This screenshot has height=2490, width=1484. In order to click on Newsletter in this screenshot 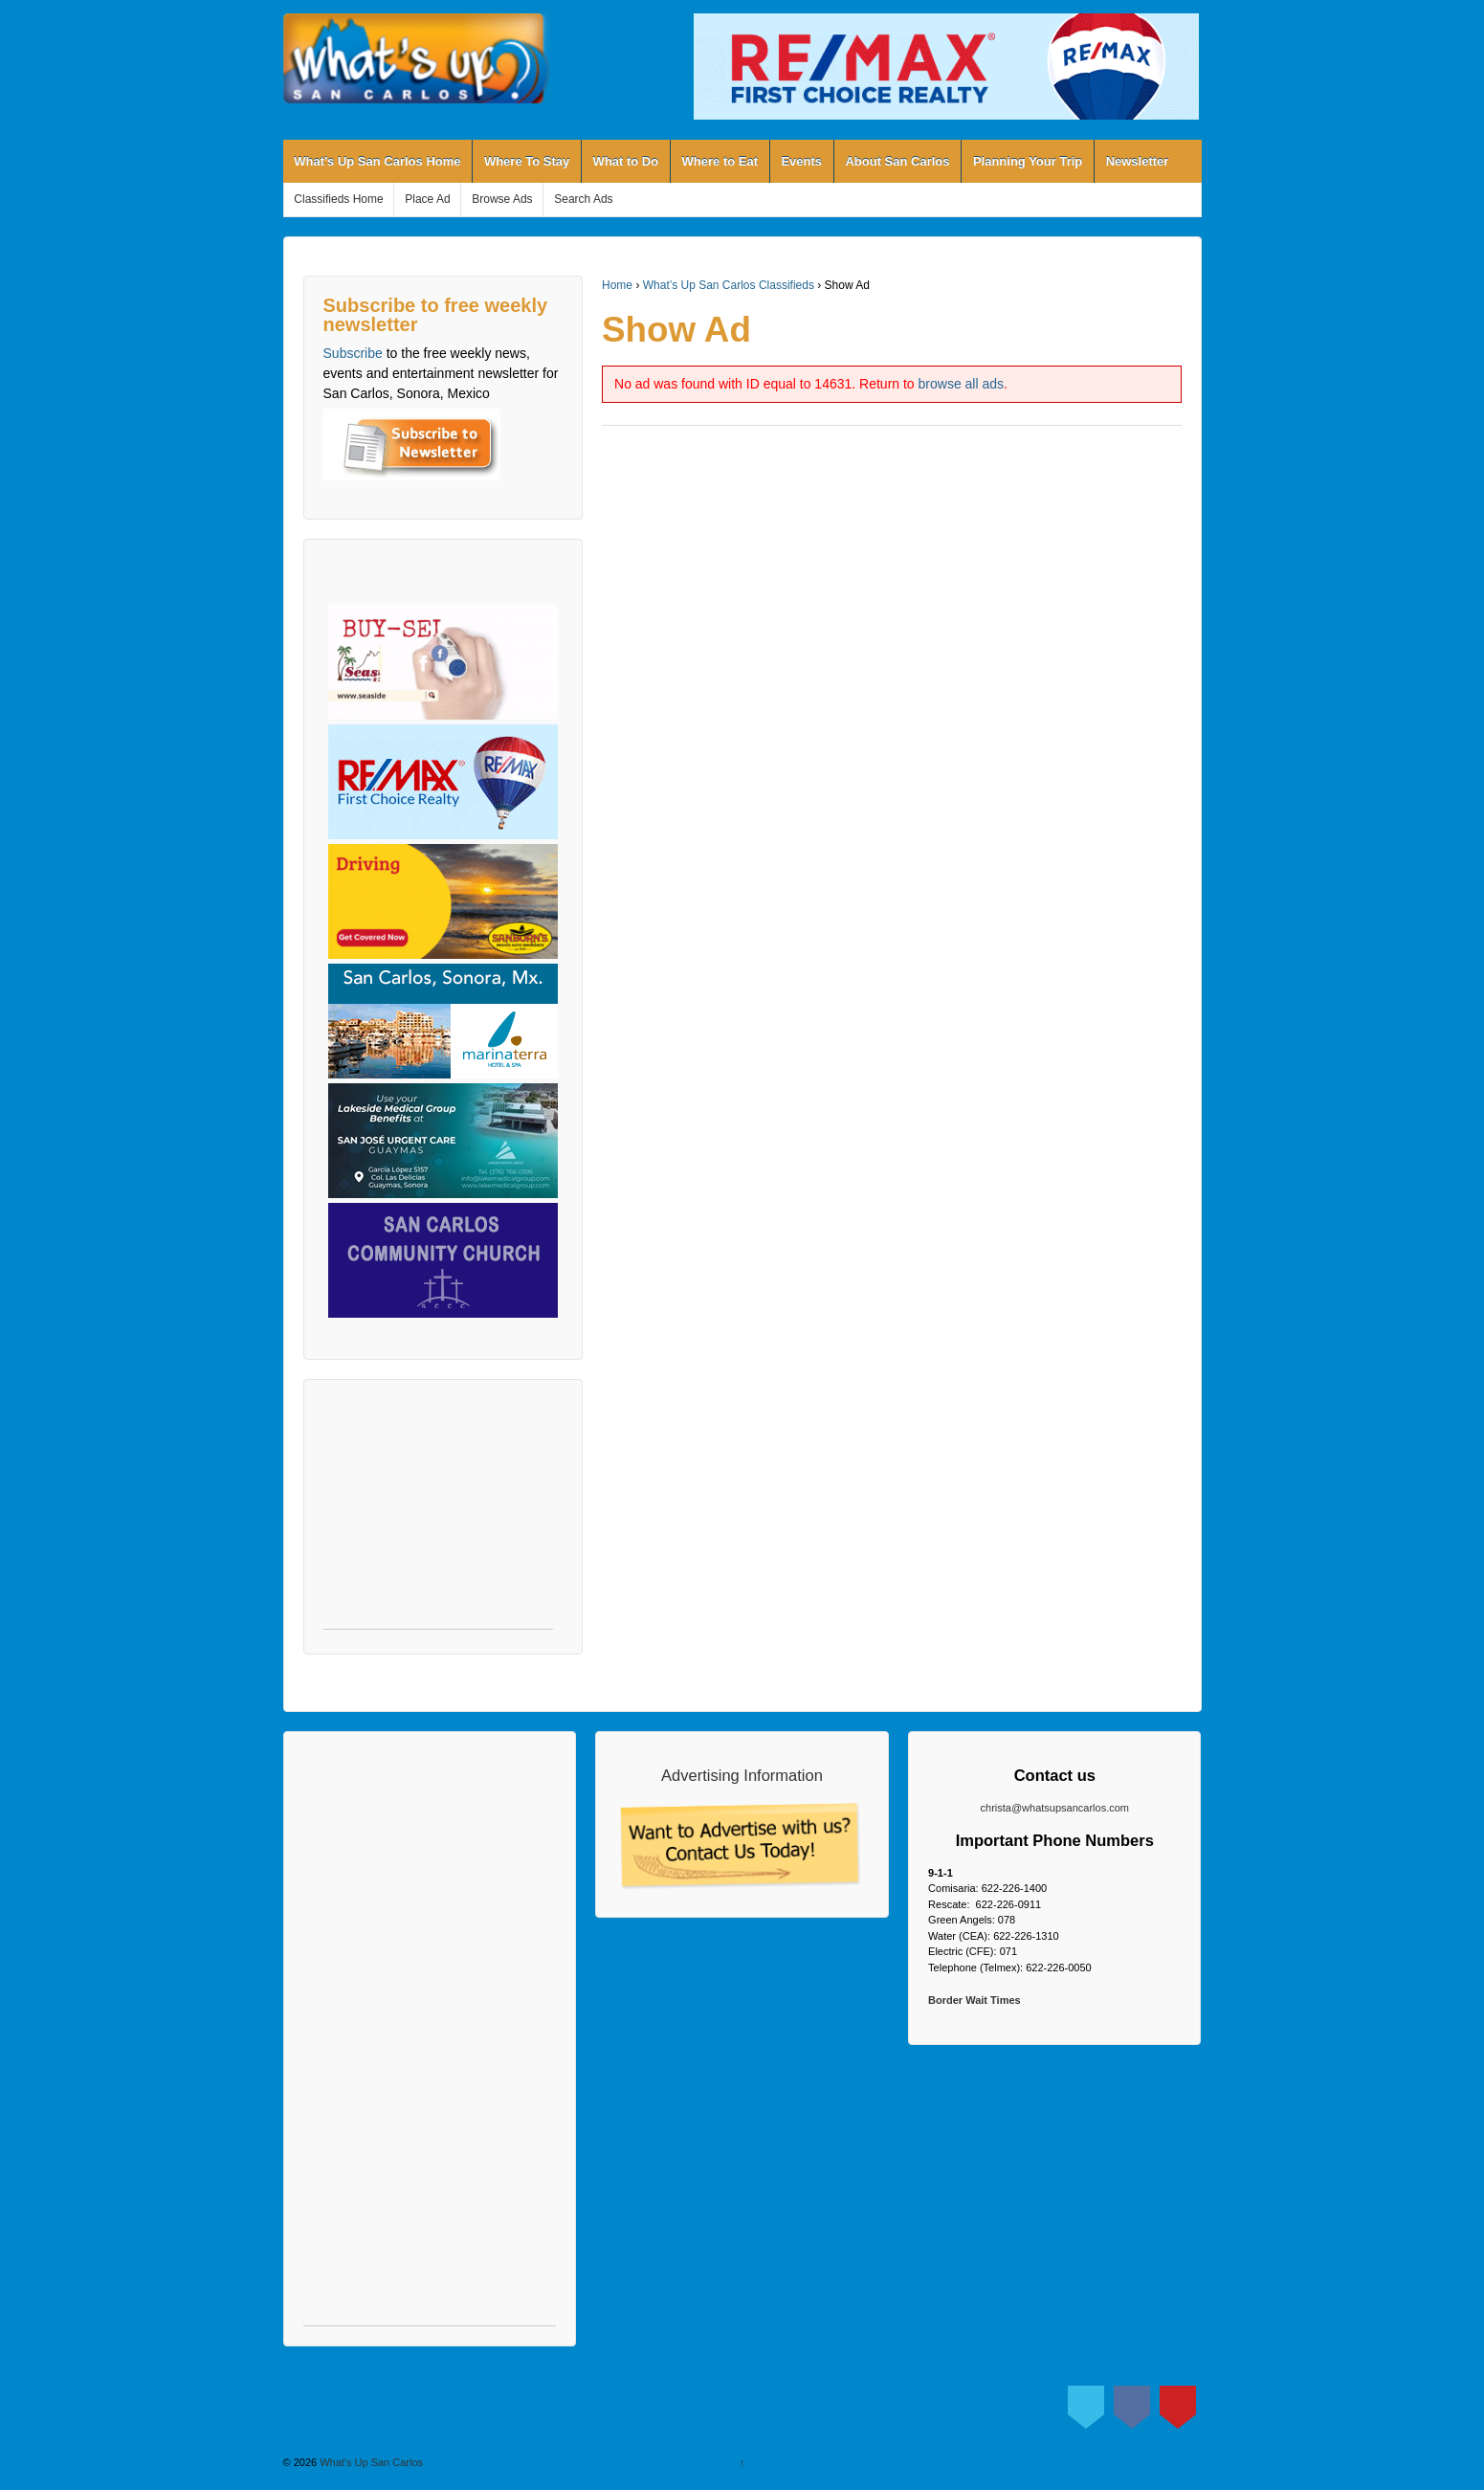, I will do `click(1137, 161)`.